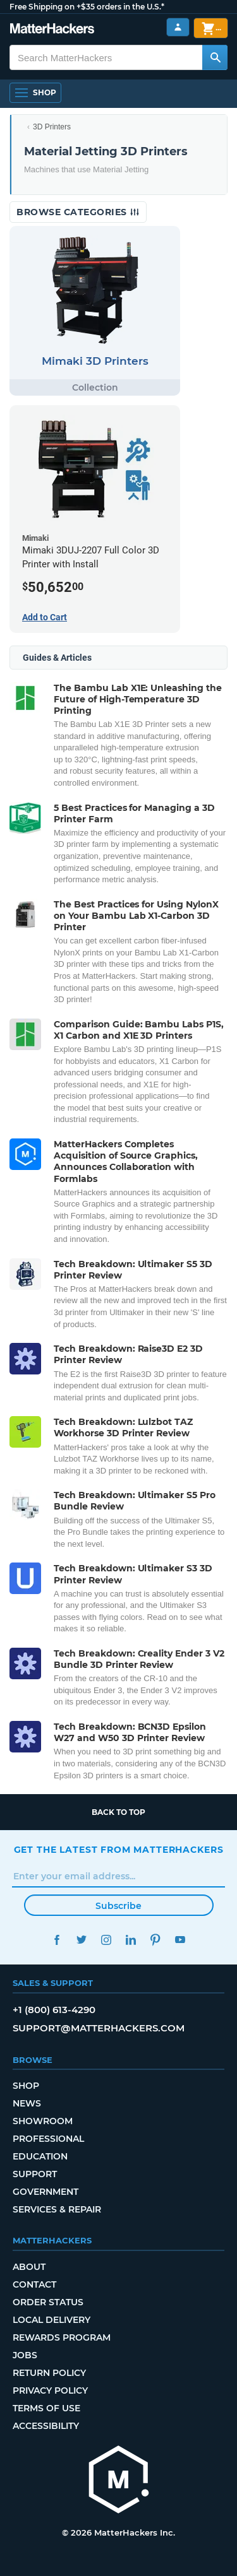 The width and height of the screenshot is (237, 2576). Describe the element at coordinates (40, 2156) in the screenshot. I see `Education` at that location.